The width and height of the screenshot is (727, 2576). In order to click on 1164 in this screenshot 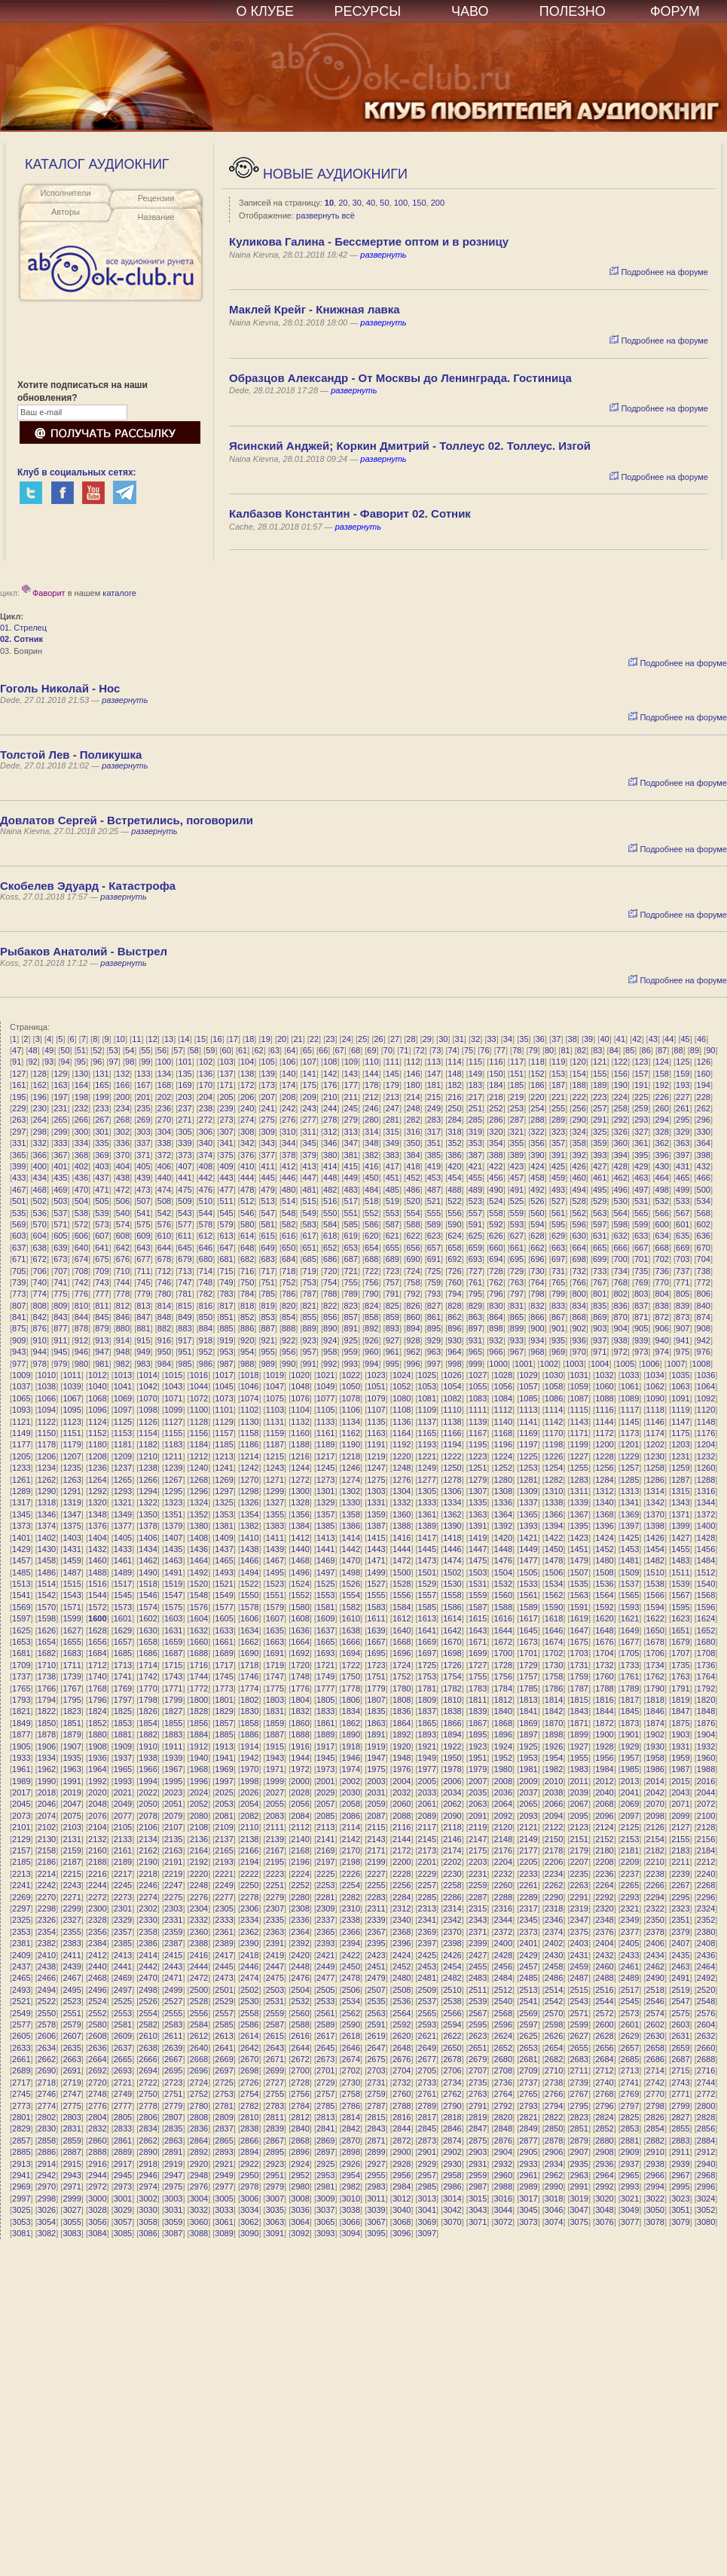, I will do `click(402, 1433)`.